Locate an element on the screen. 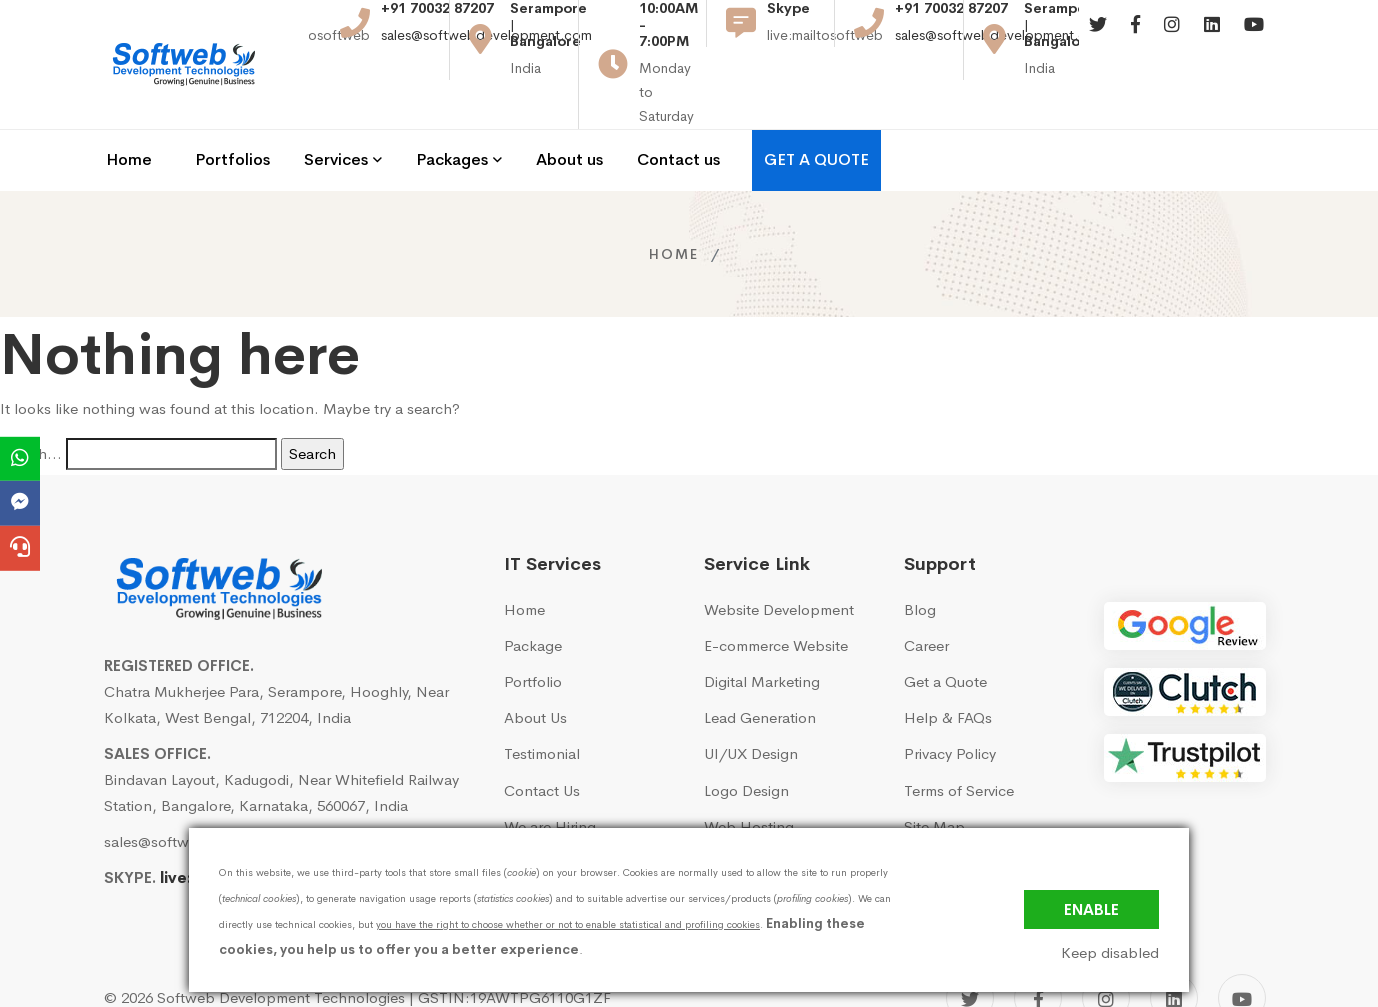 Image resolution: width=1378 pixels, height=1007 pixels. [Linkedin] is located at coordinates (1212, 39).